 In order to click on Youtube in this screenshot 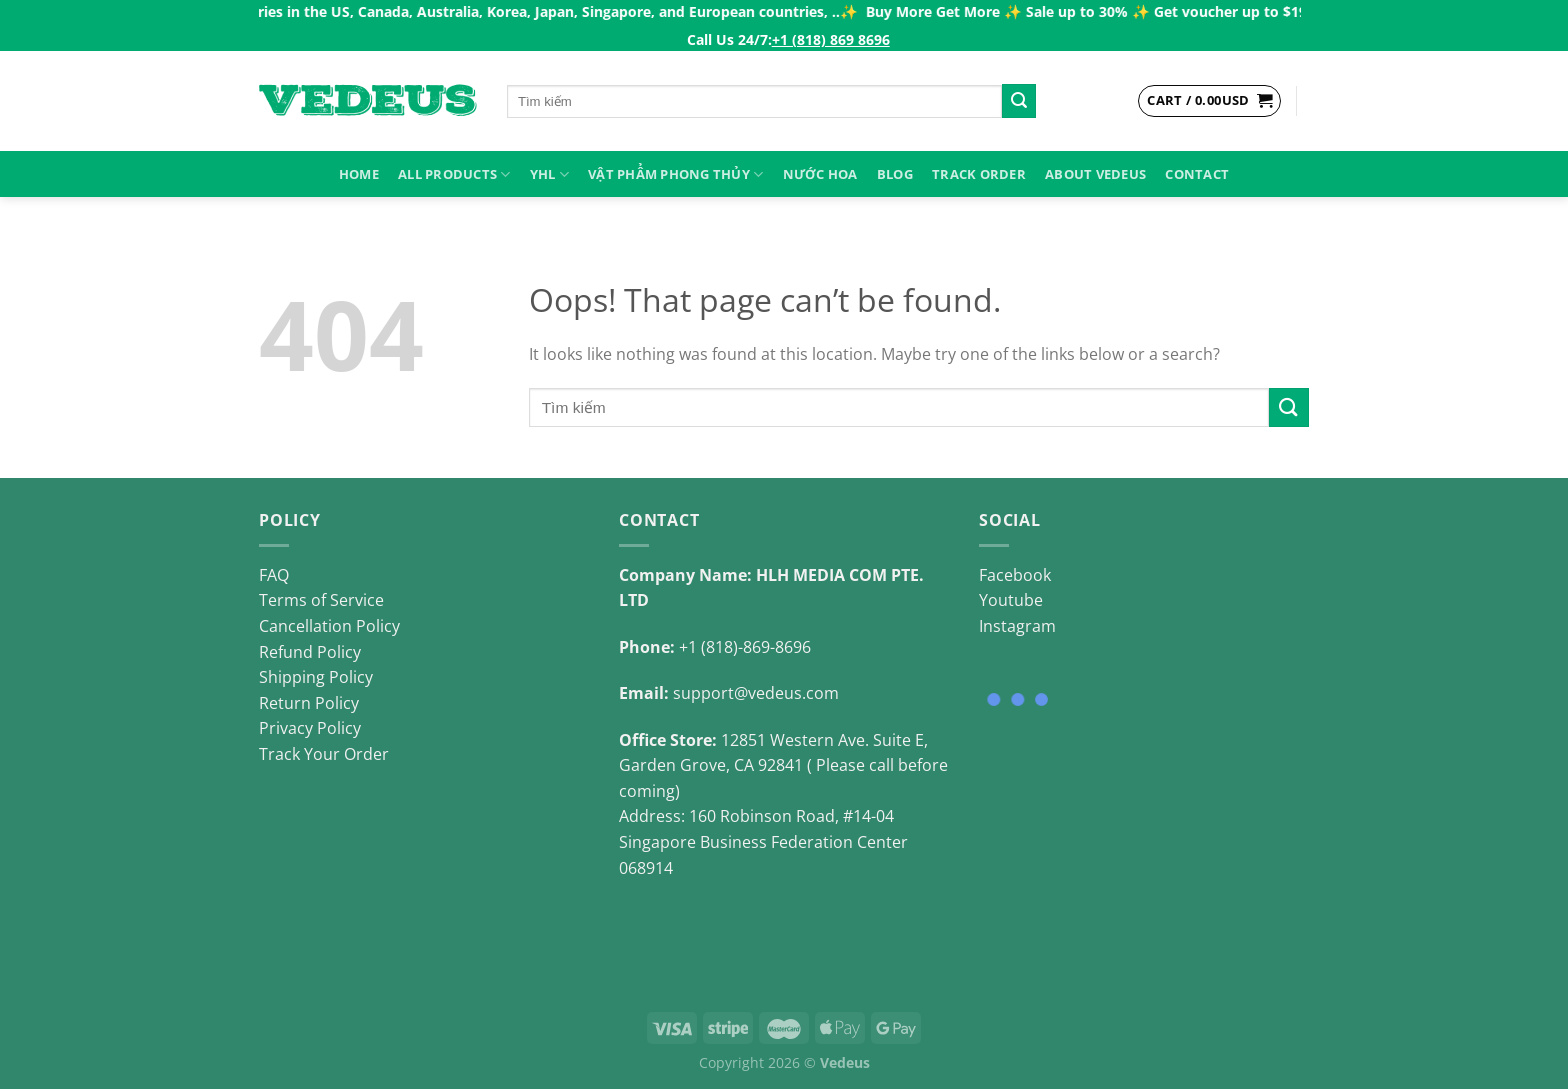, I will do `click(1011, 600)`.